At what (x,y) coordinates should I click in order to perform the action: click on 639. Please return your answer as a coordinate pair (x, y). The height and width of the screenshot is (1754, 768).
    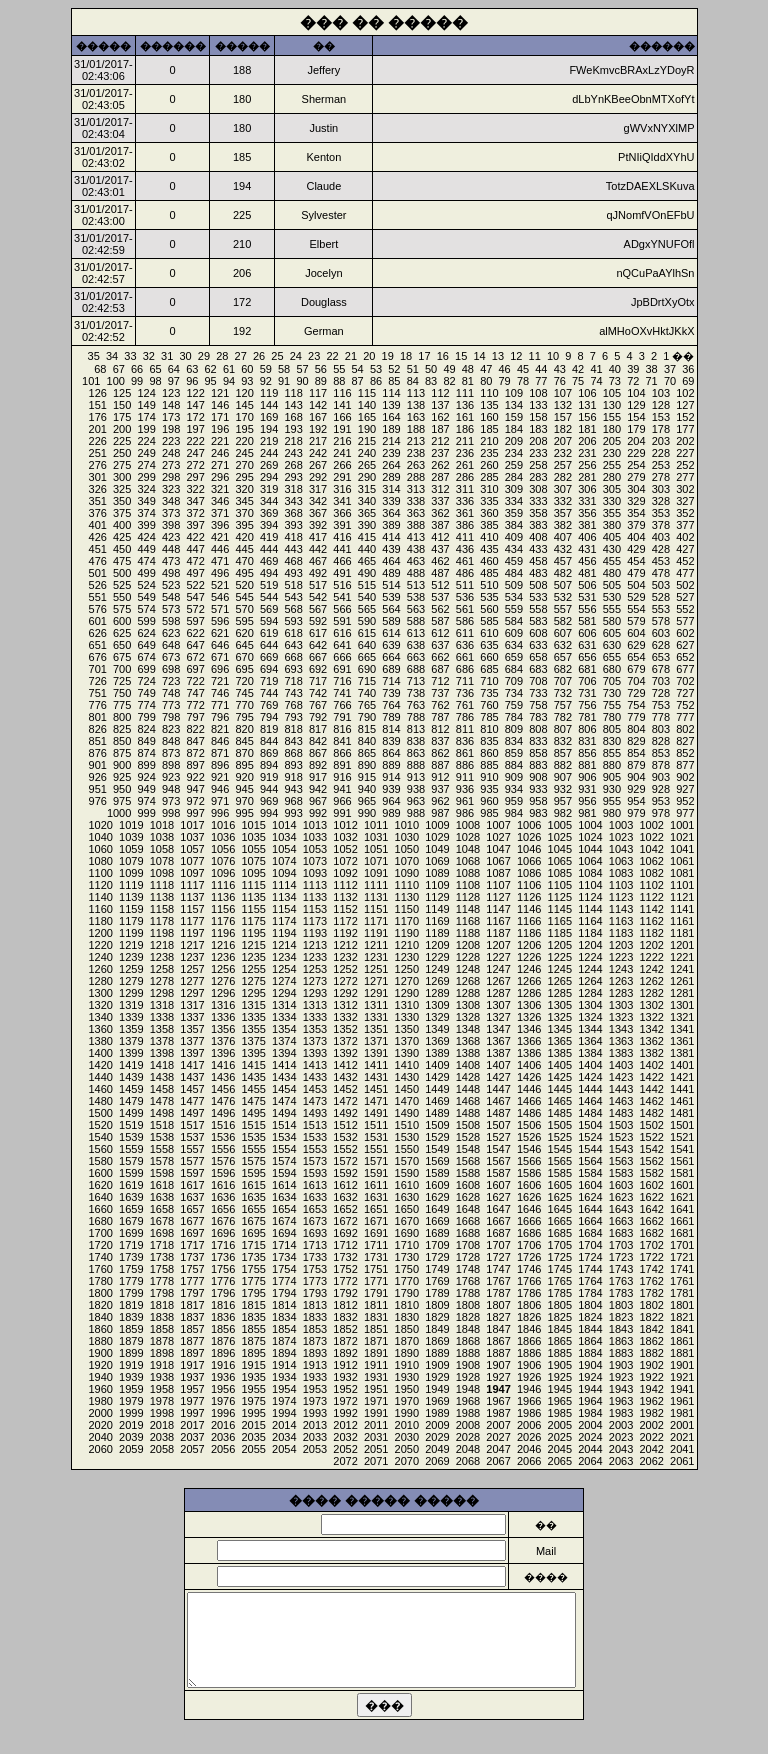
    Looking at the image, I should click on (391, 645).